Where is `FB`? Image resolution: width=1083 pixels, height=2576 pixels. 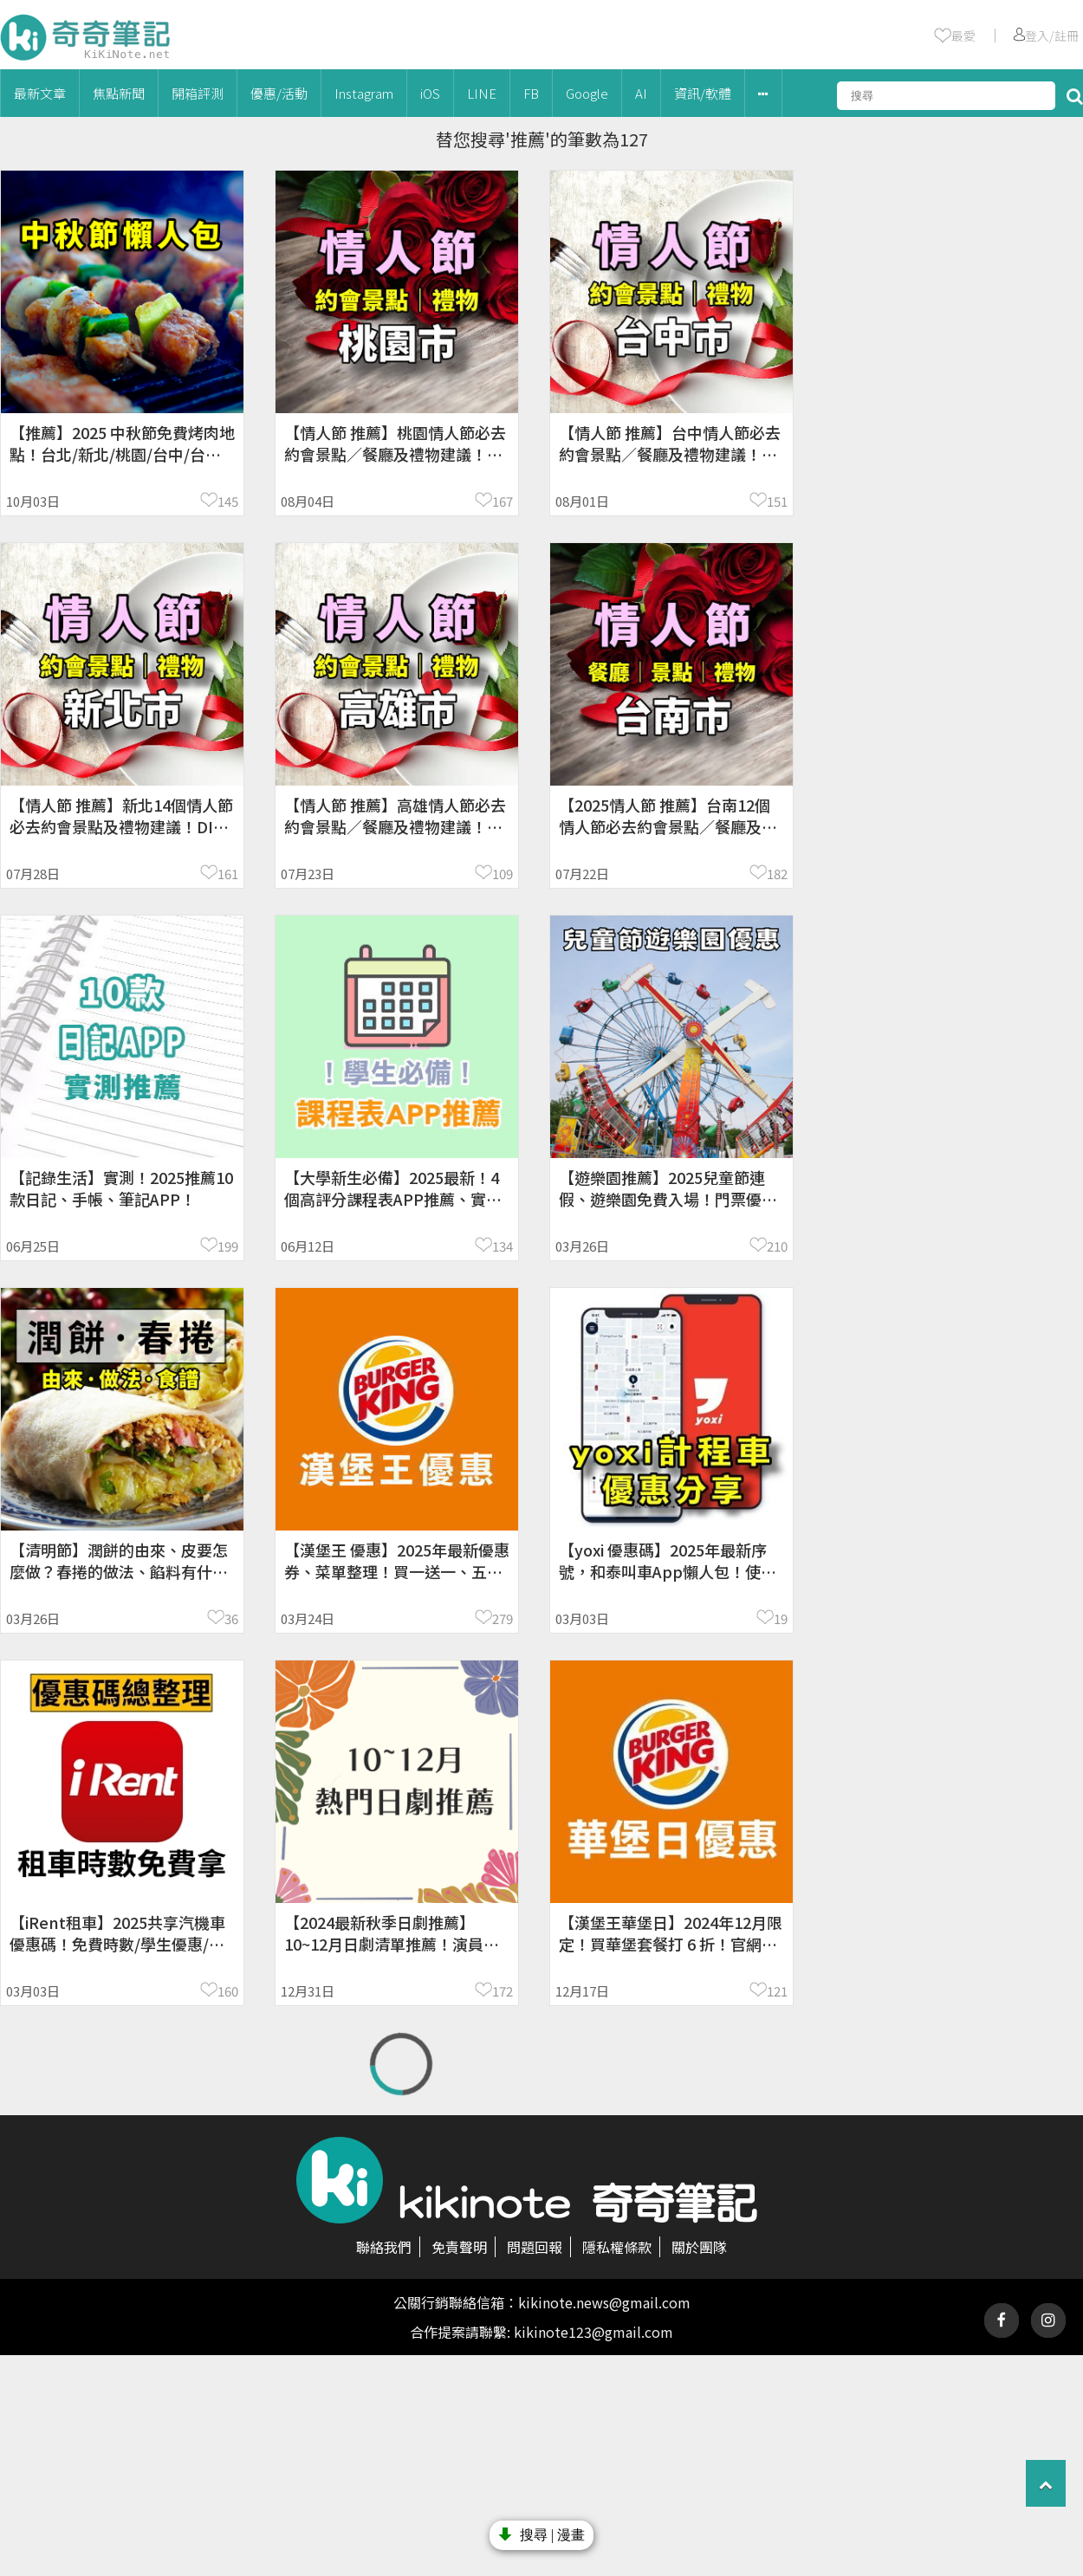
FB is located at coordinates (531, 93).